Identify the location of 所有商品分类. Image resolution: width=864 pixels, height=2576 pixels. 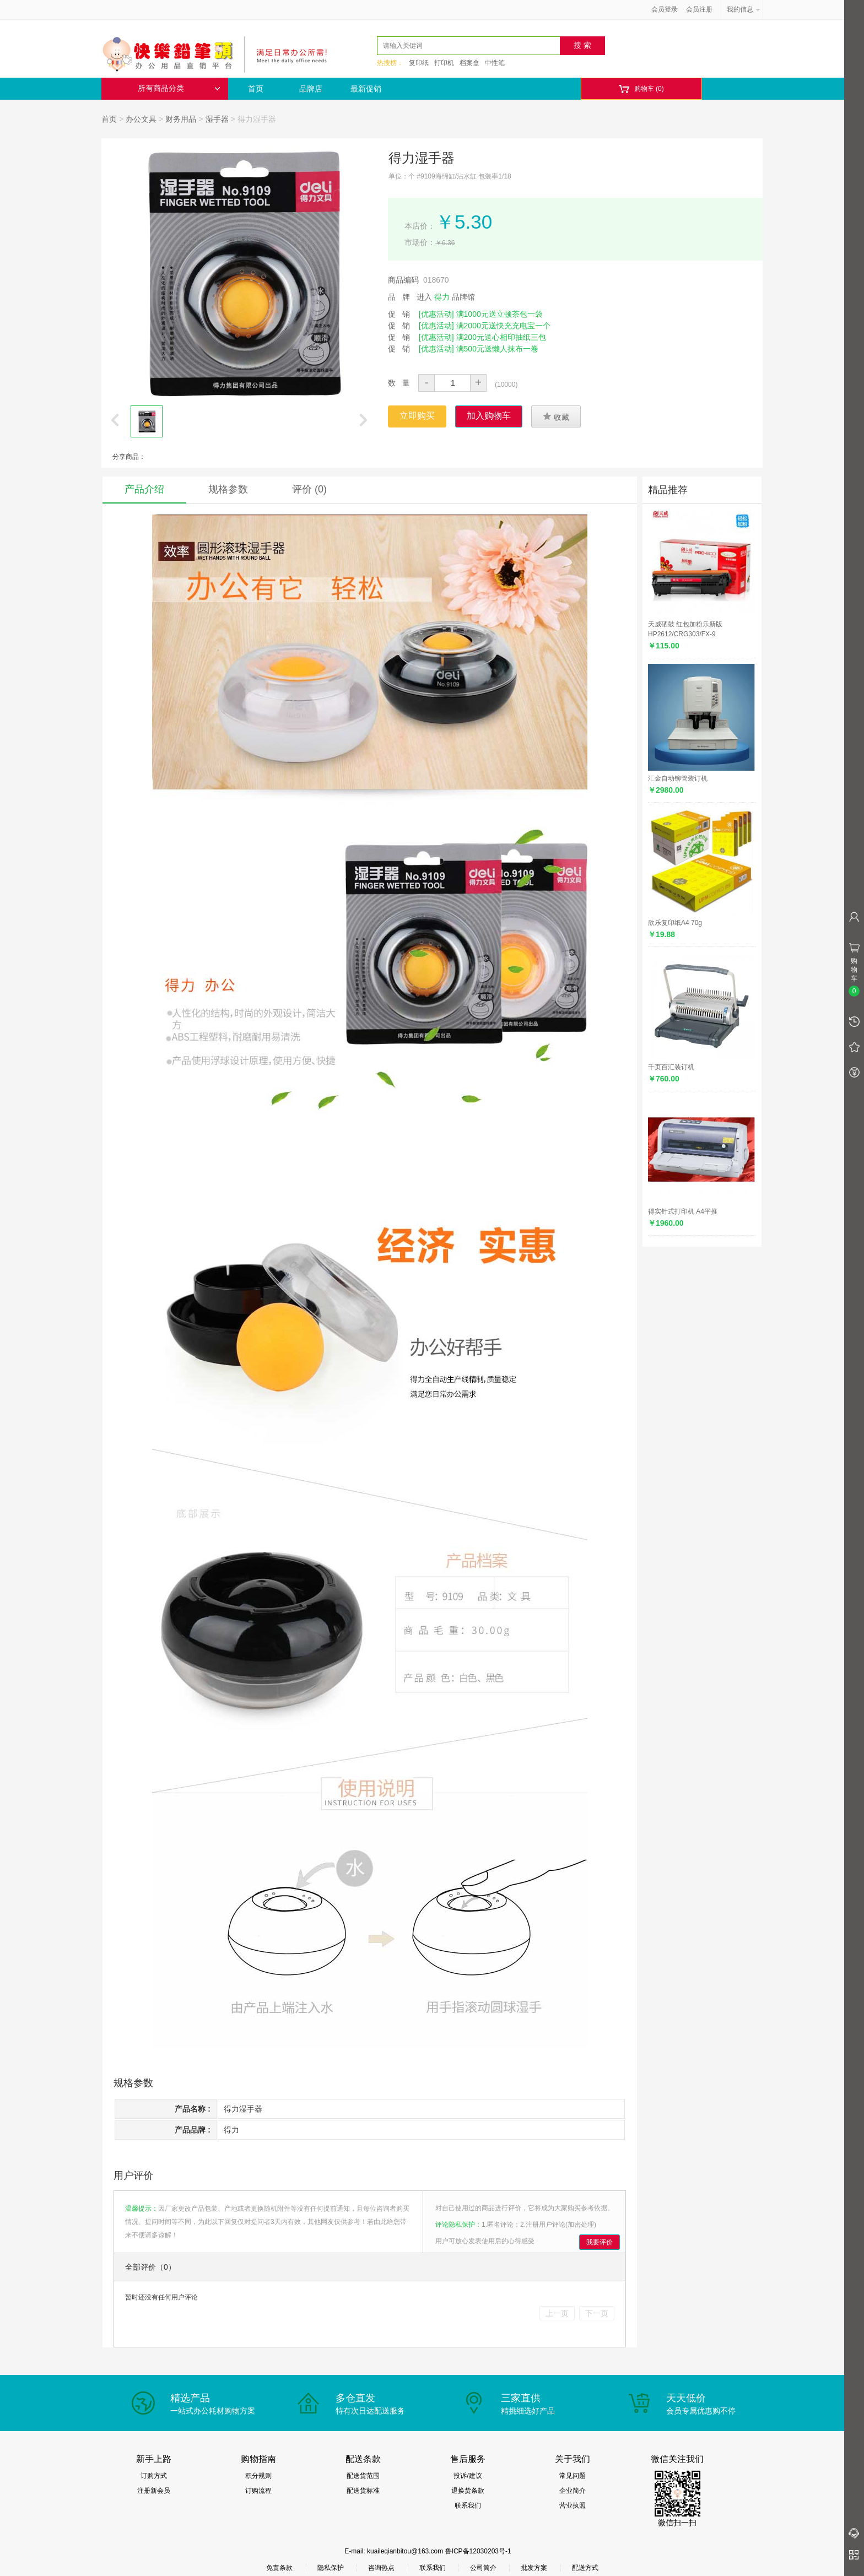
(179, 88).